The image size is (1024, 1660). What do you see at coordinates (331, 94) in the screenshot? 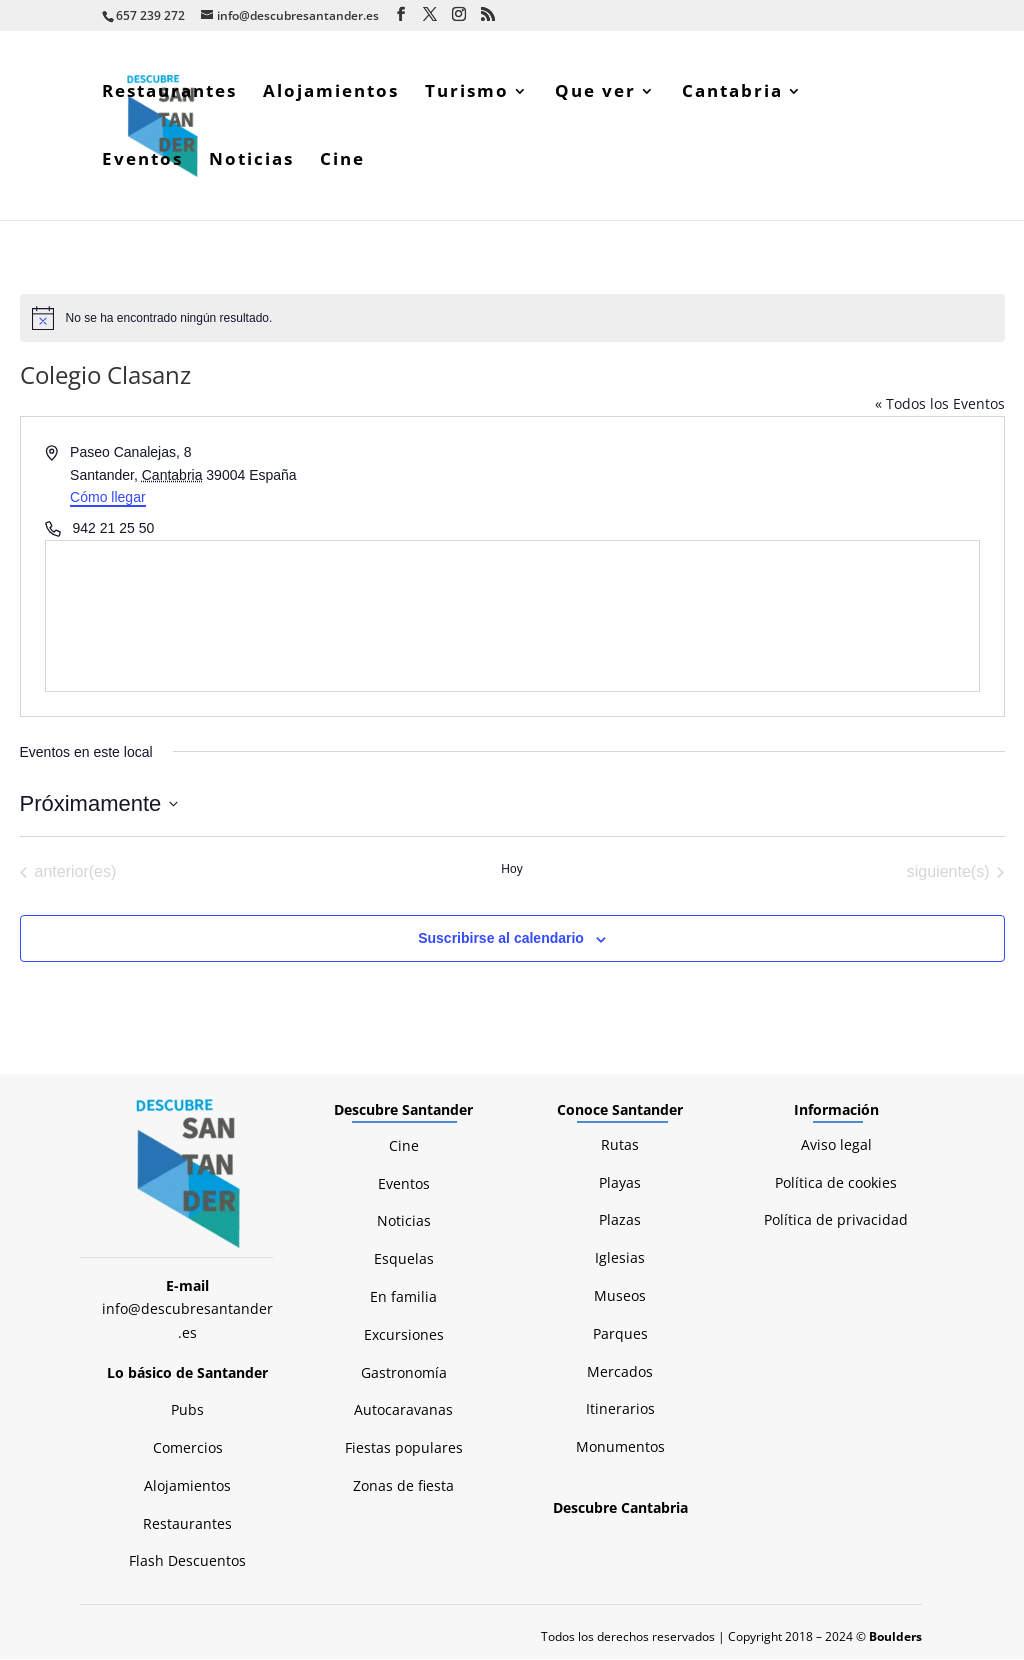
I see `Alojamientos` at bounding box center [331, 94].